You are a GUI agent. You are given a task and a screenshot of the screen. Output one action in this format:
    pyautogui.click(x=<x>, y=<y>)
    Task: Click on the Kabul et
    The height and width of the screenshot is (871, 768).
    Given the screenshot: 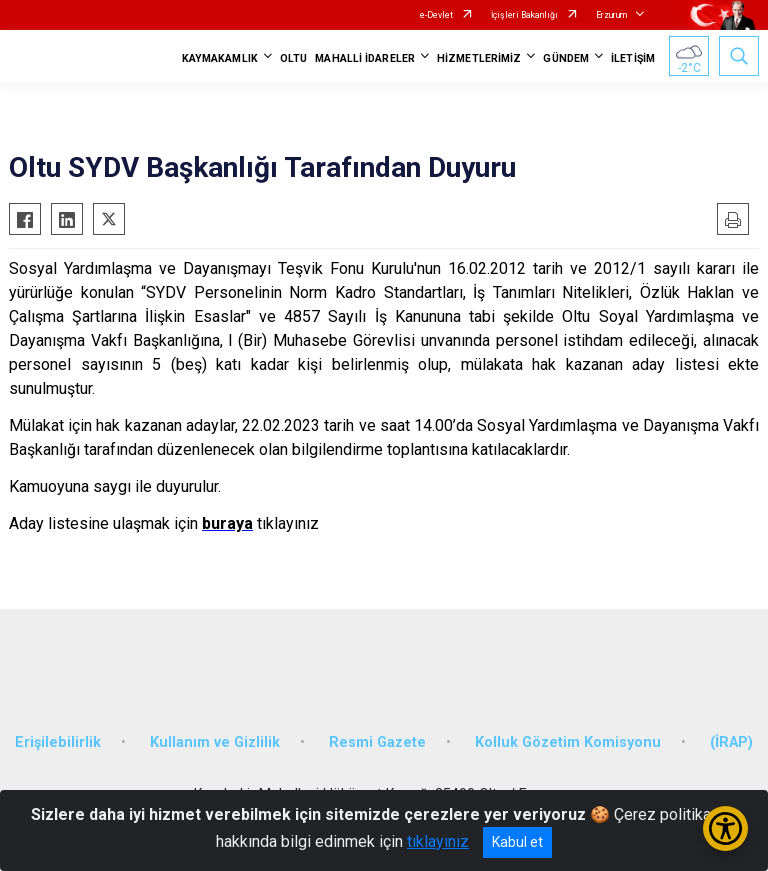 What is the action you would take?
    pyautogui.click(x=517, y=842)
    